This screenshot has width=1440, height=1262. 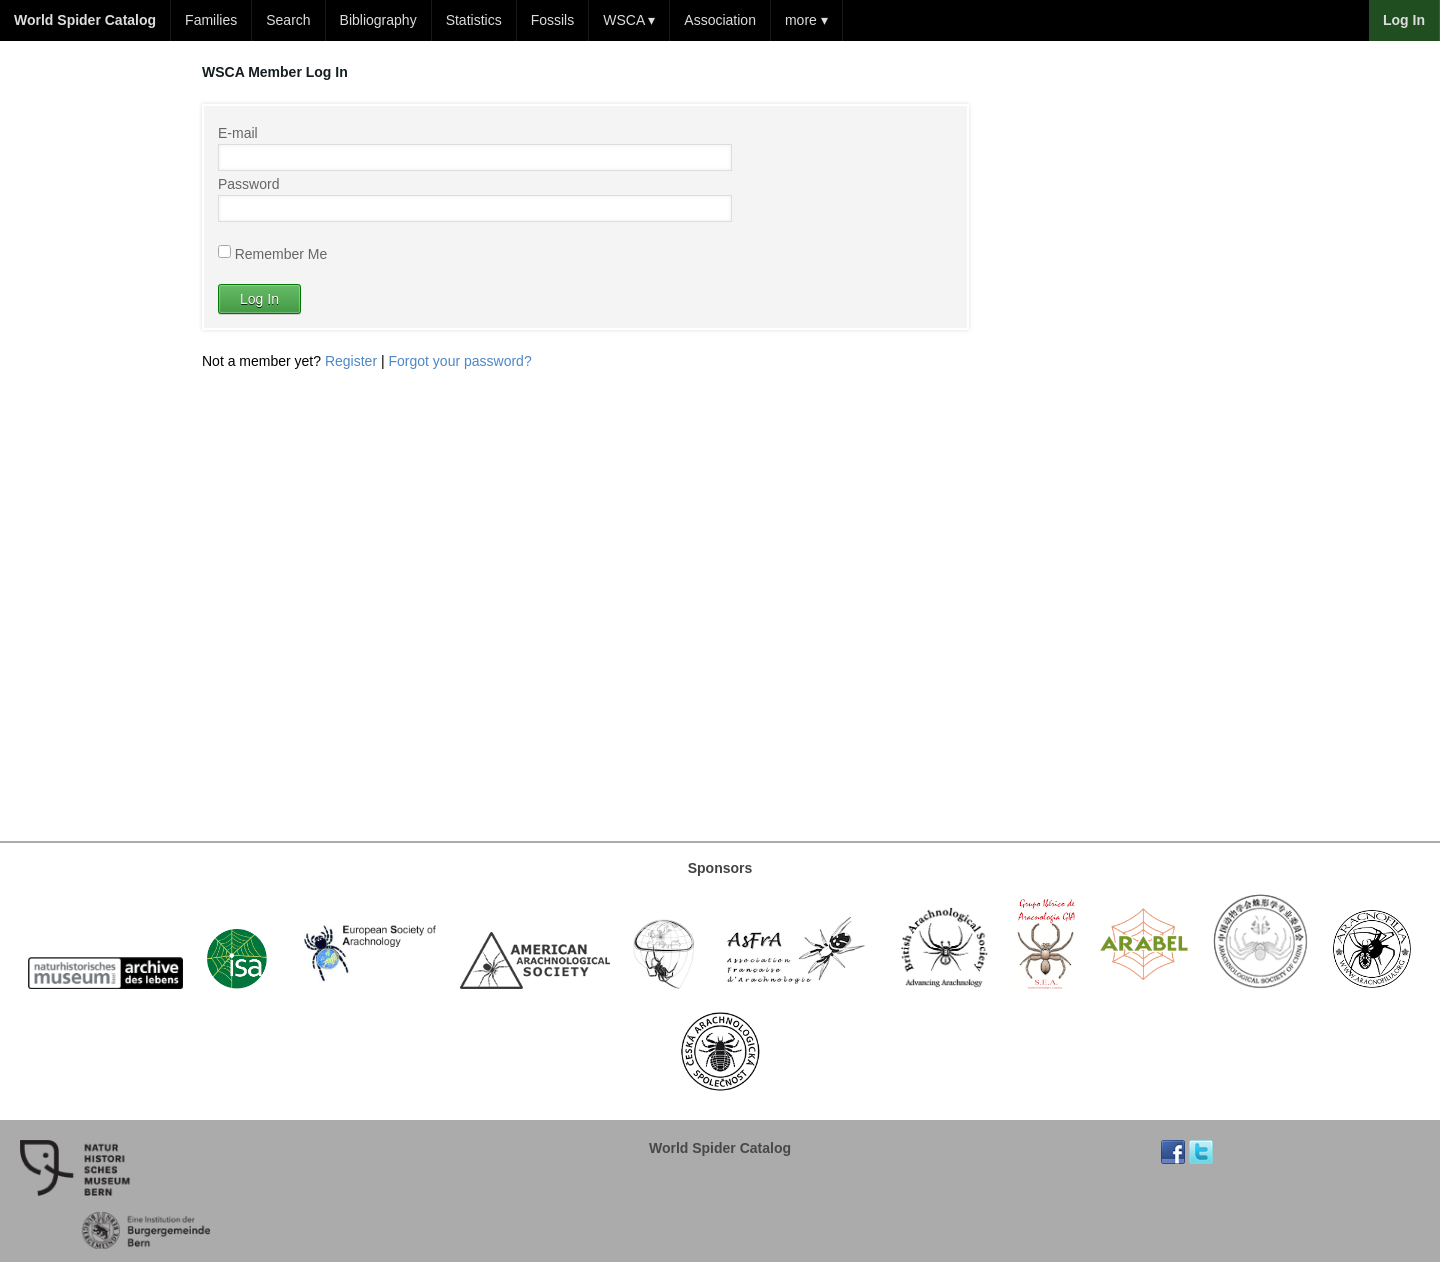 What do you see at coordinates (378, 20) in the screenshot?
I see `Bibliography` at bounding box center [378, 20].